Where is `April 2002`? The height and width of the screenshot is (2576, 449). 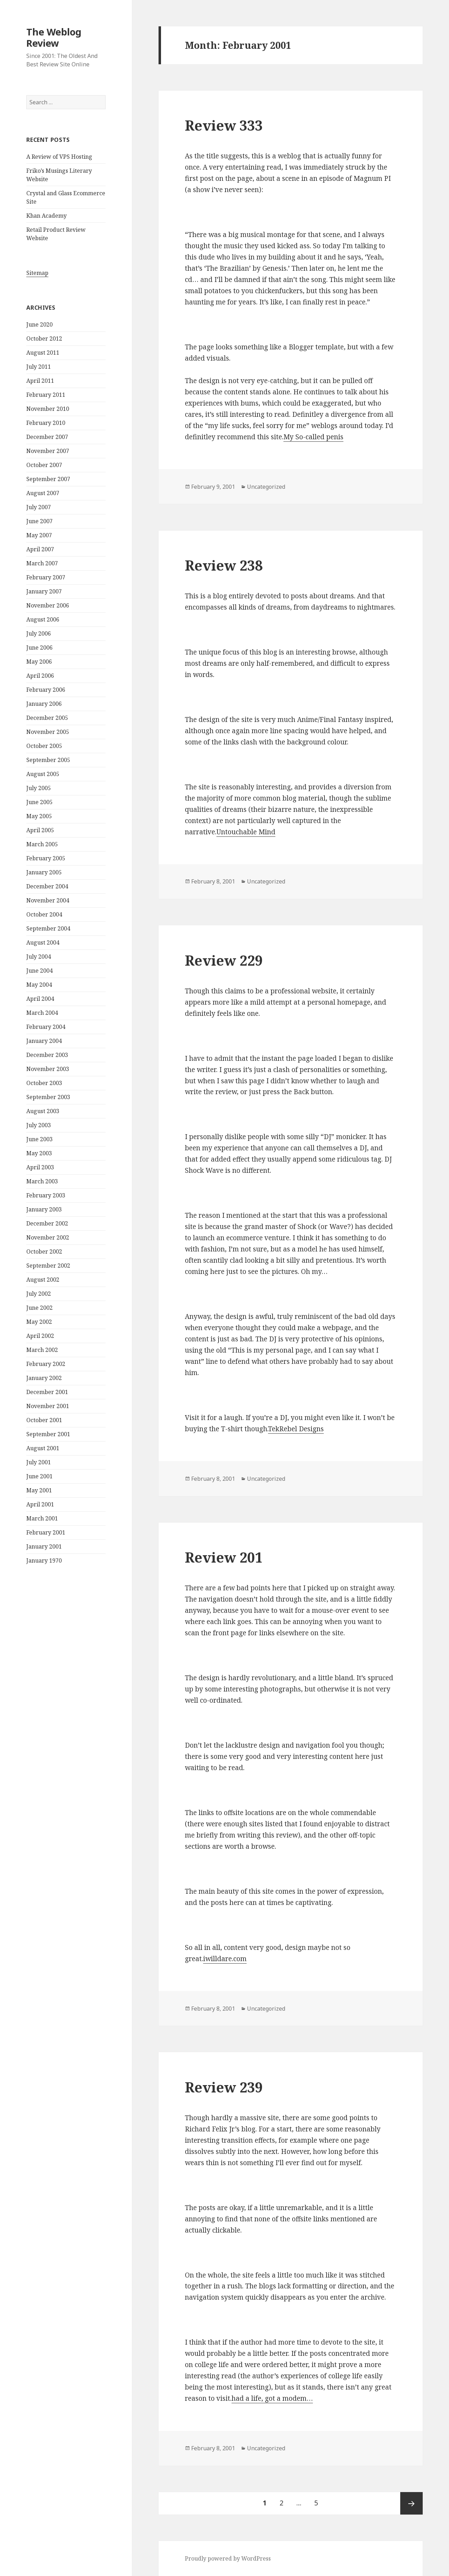 April 2002 is located at coordinates (40, 1336).